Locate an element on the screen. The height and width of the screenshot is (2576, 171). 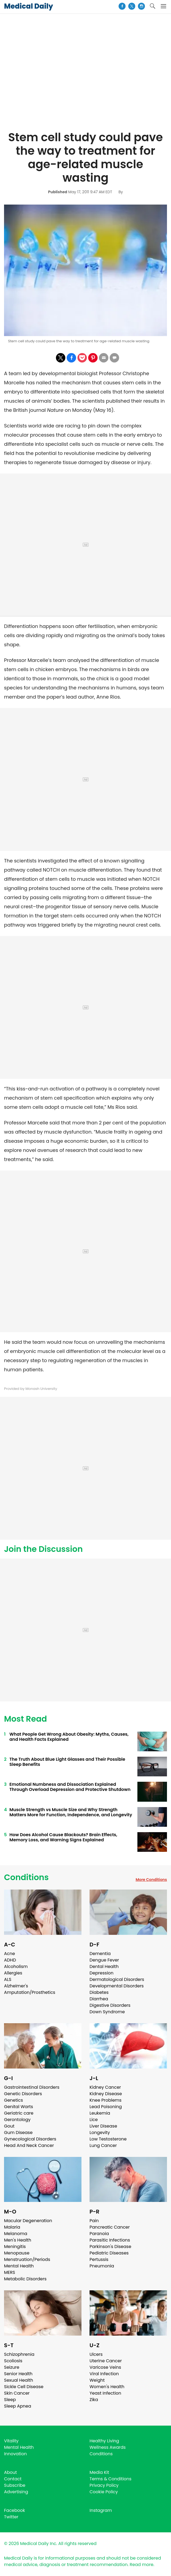
Pediatric Diseases is located at coordinates (109, 2253).